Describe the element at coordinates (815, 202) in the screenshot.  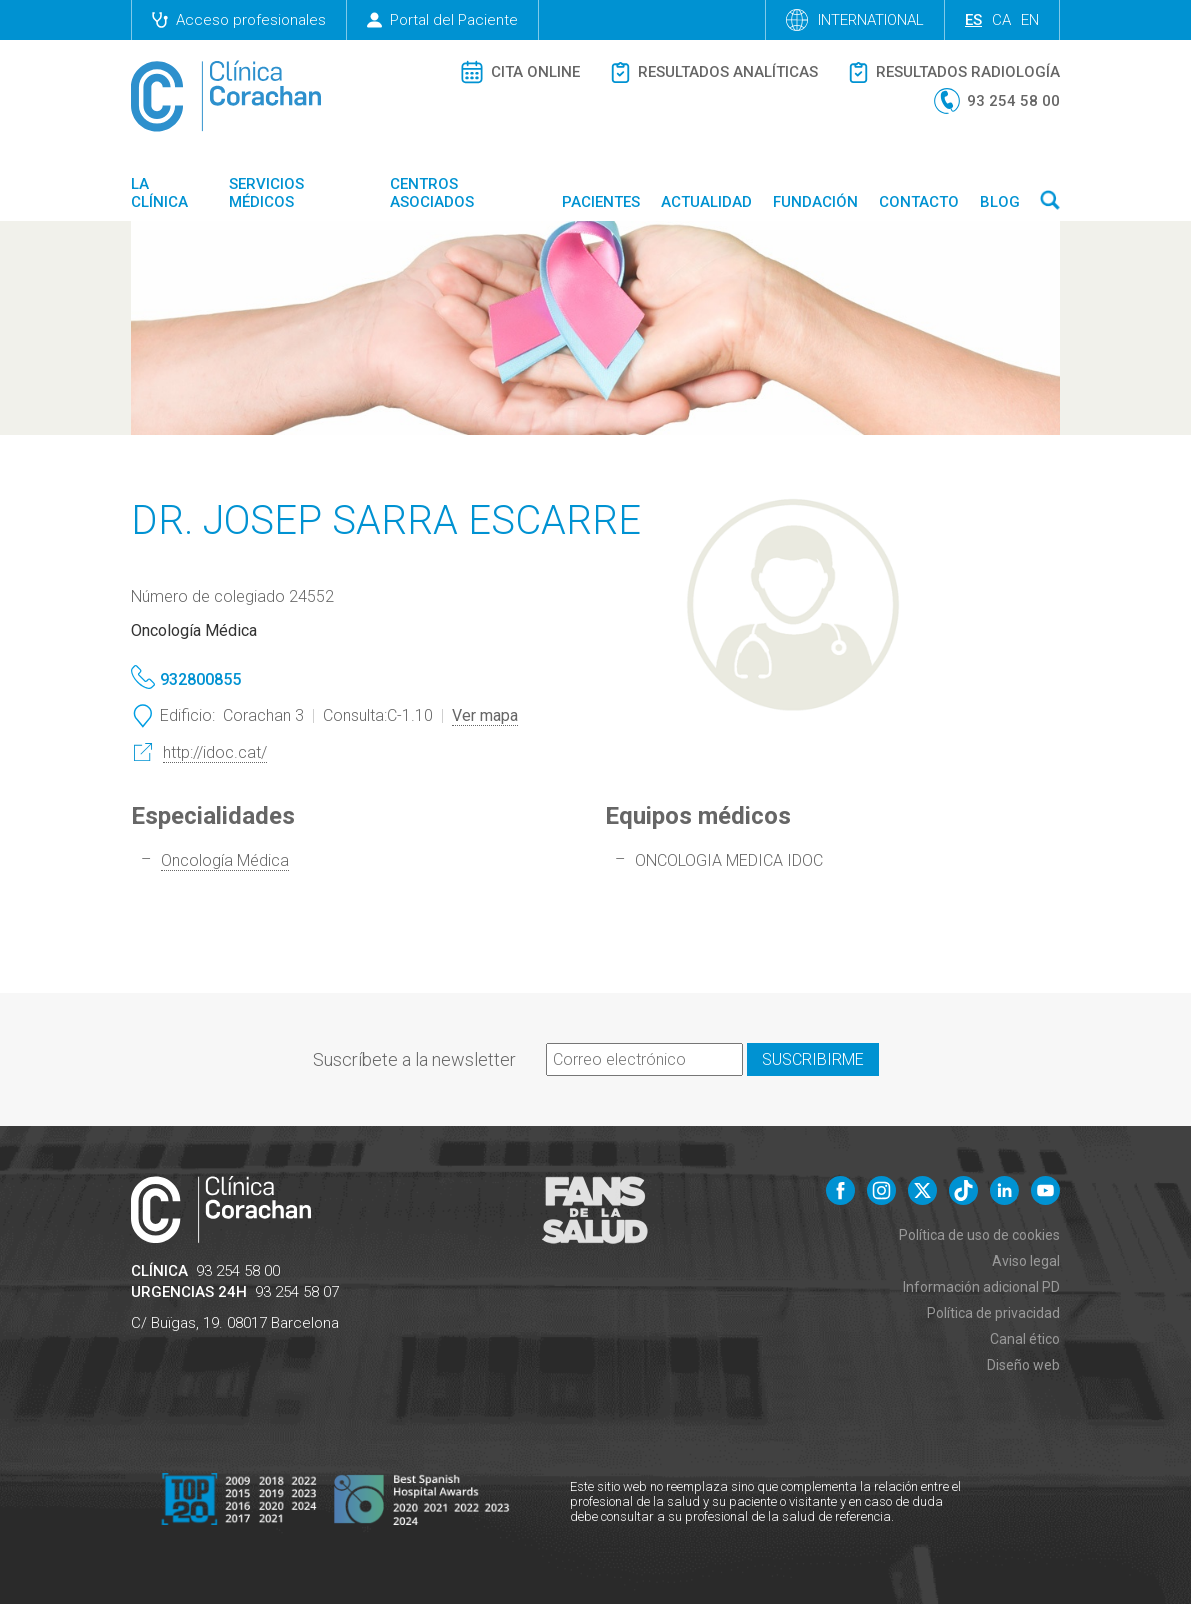
I see `Fundación` at that location.